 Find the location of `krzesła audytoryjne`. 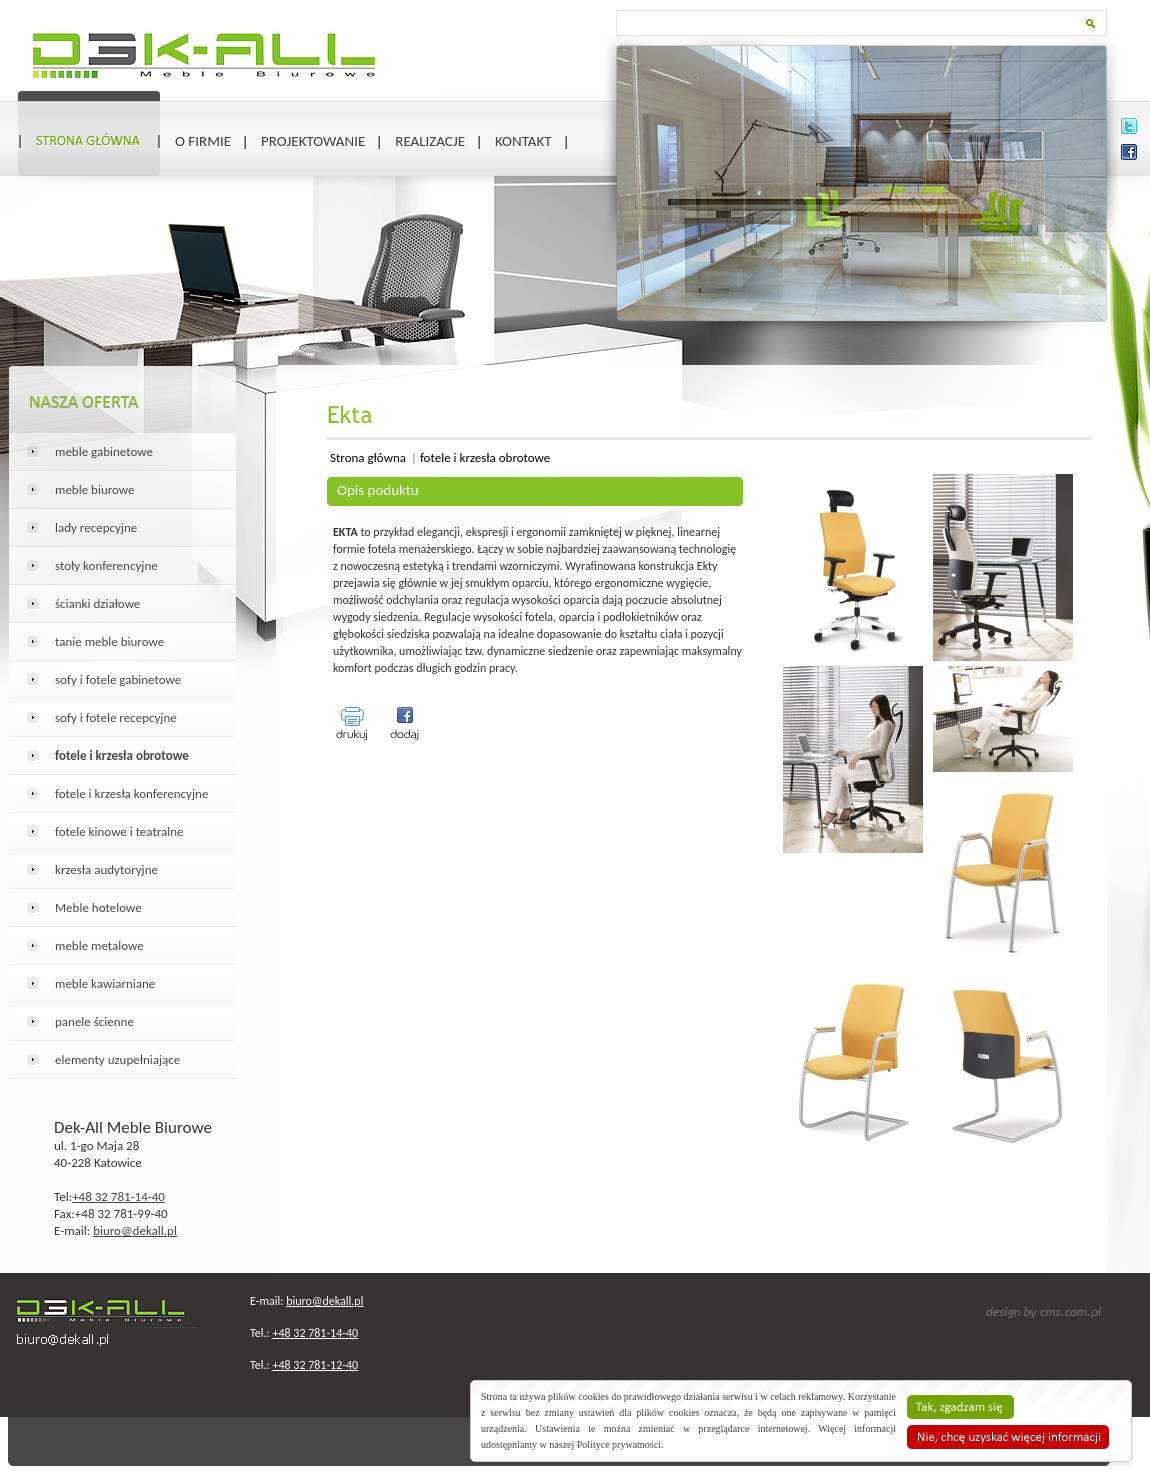

krzesła audytoryjne is located at coordinates (106, 869).